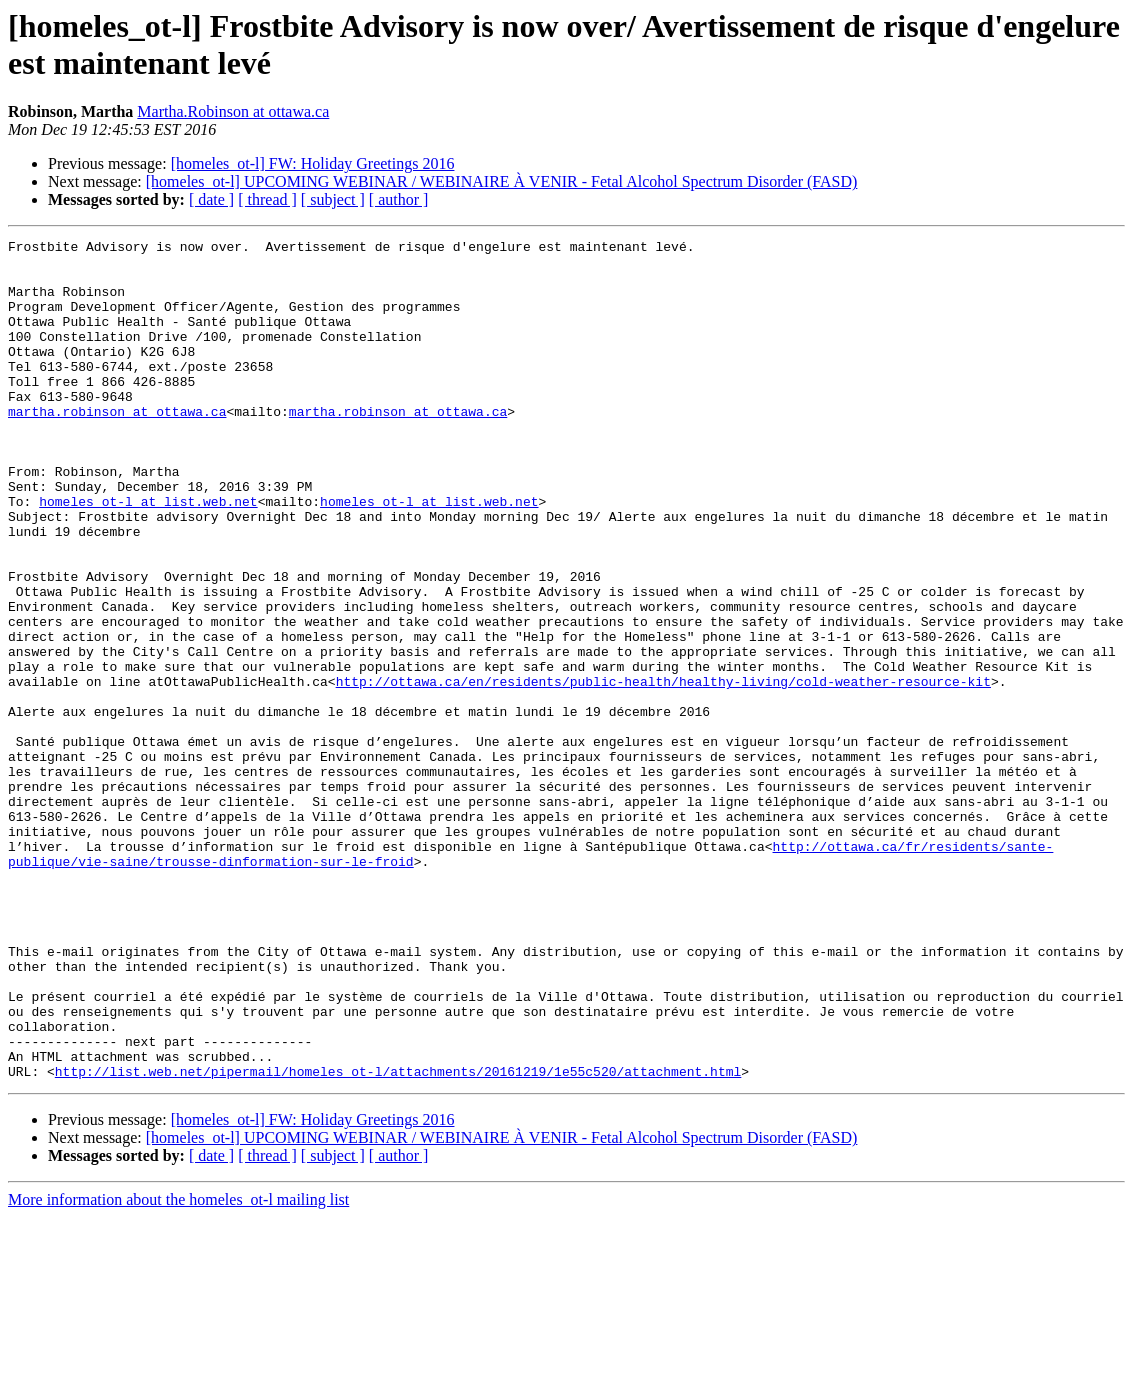 Image resolution: width=1133 pixels, height=1385 pixels. What do you see at coordinates (148, 555) in the screenshot?
I see `homeles_ot-l at list.web.net` at bounding box center [148, 555].